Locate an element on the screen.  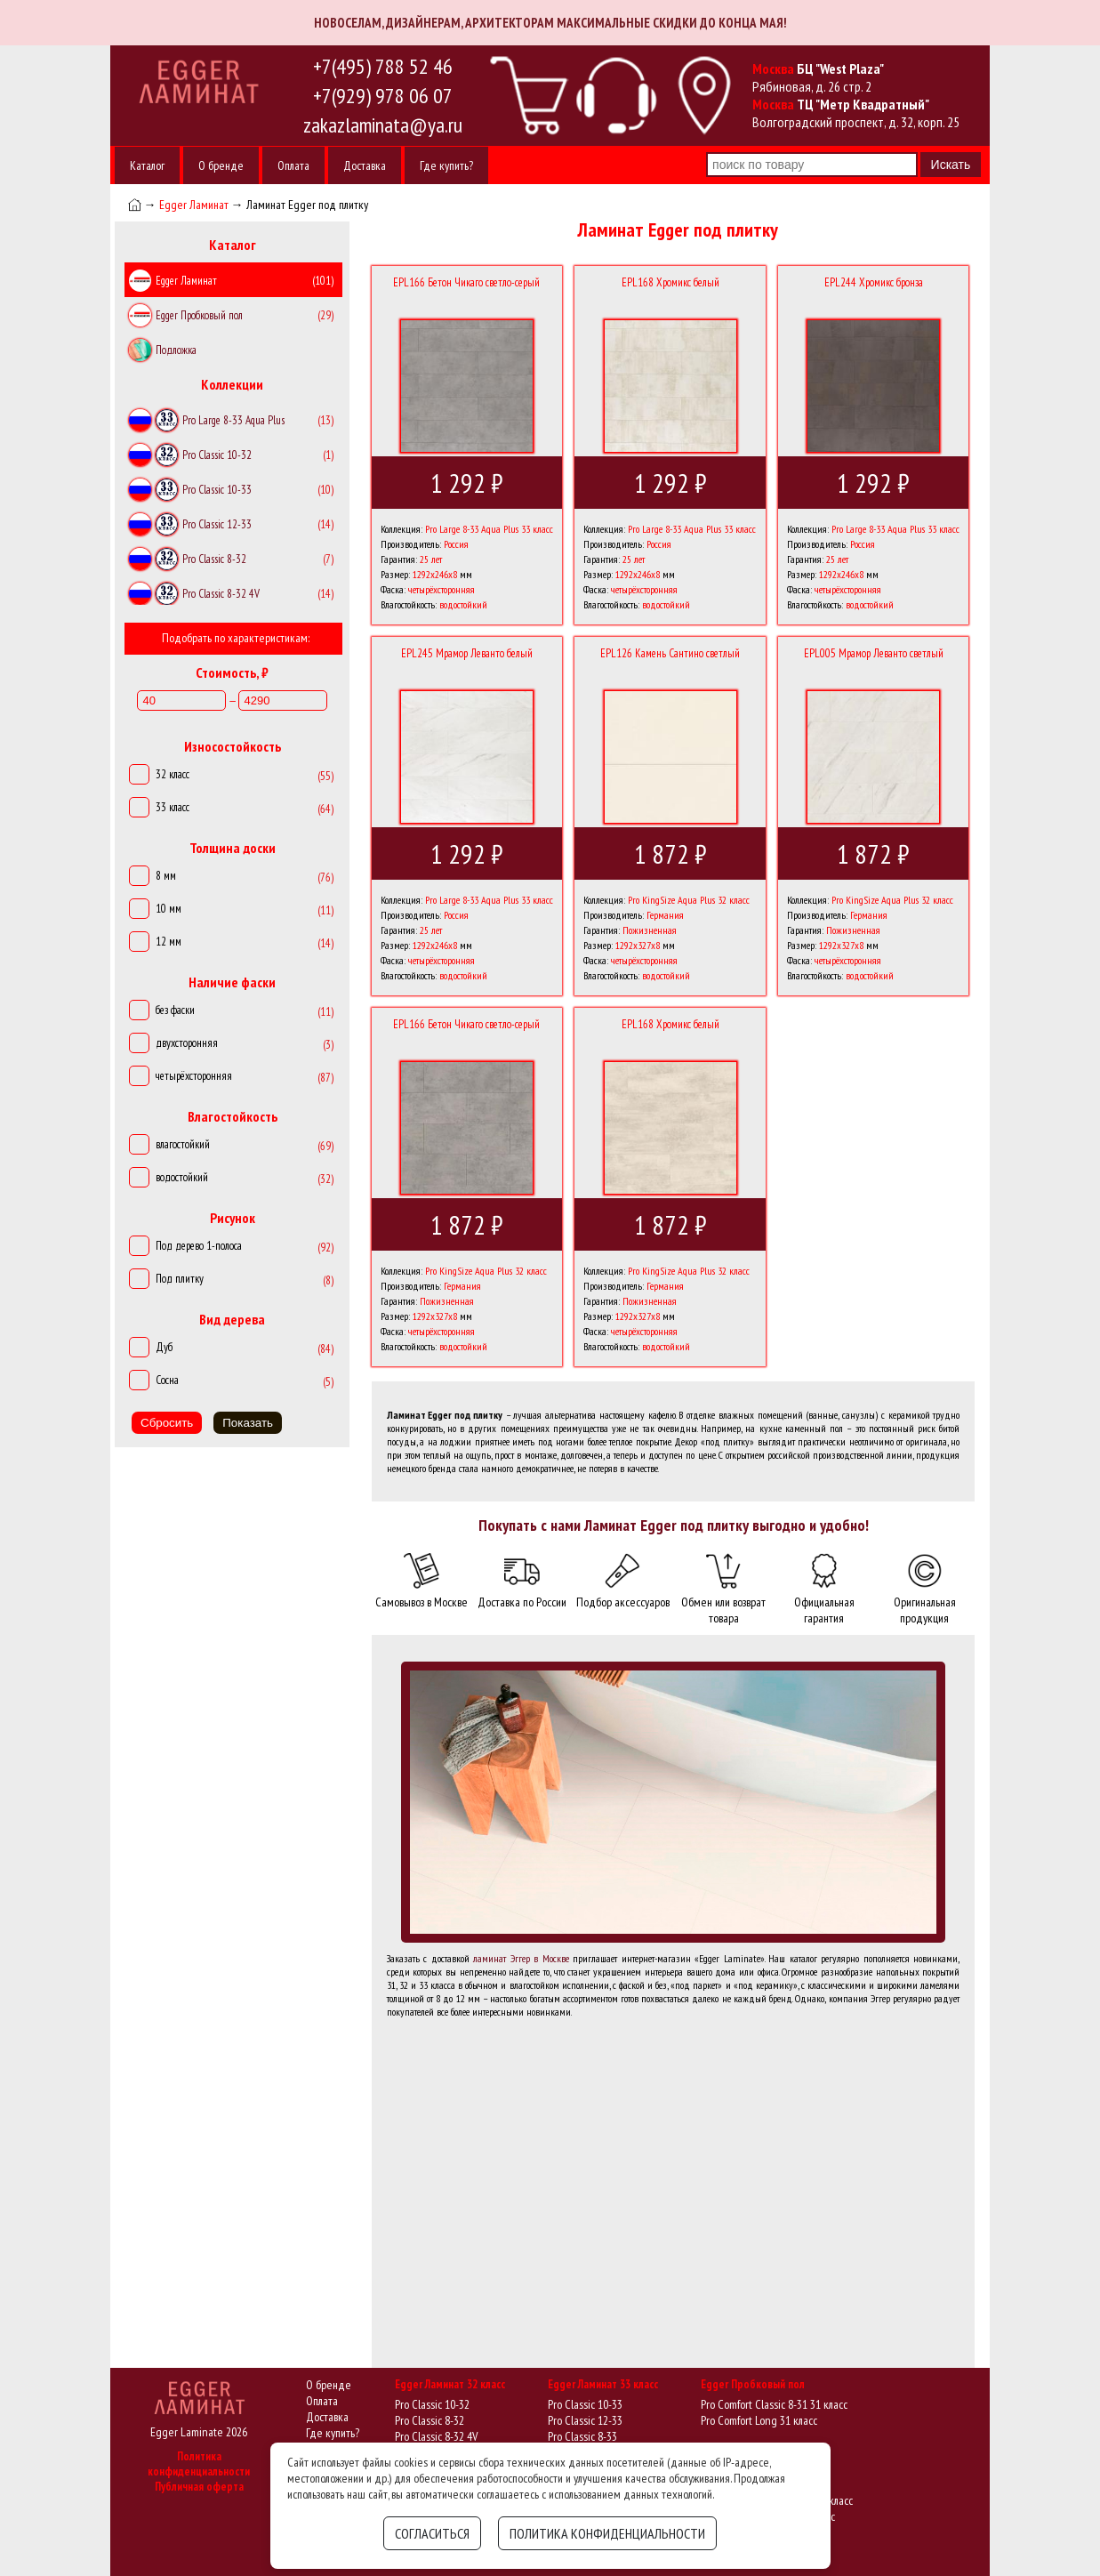
+7(495) 788 52 46 is located at coordinates (383, 66).